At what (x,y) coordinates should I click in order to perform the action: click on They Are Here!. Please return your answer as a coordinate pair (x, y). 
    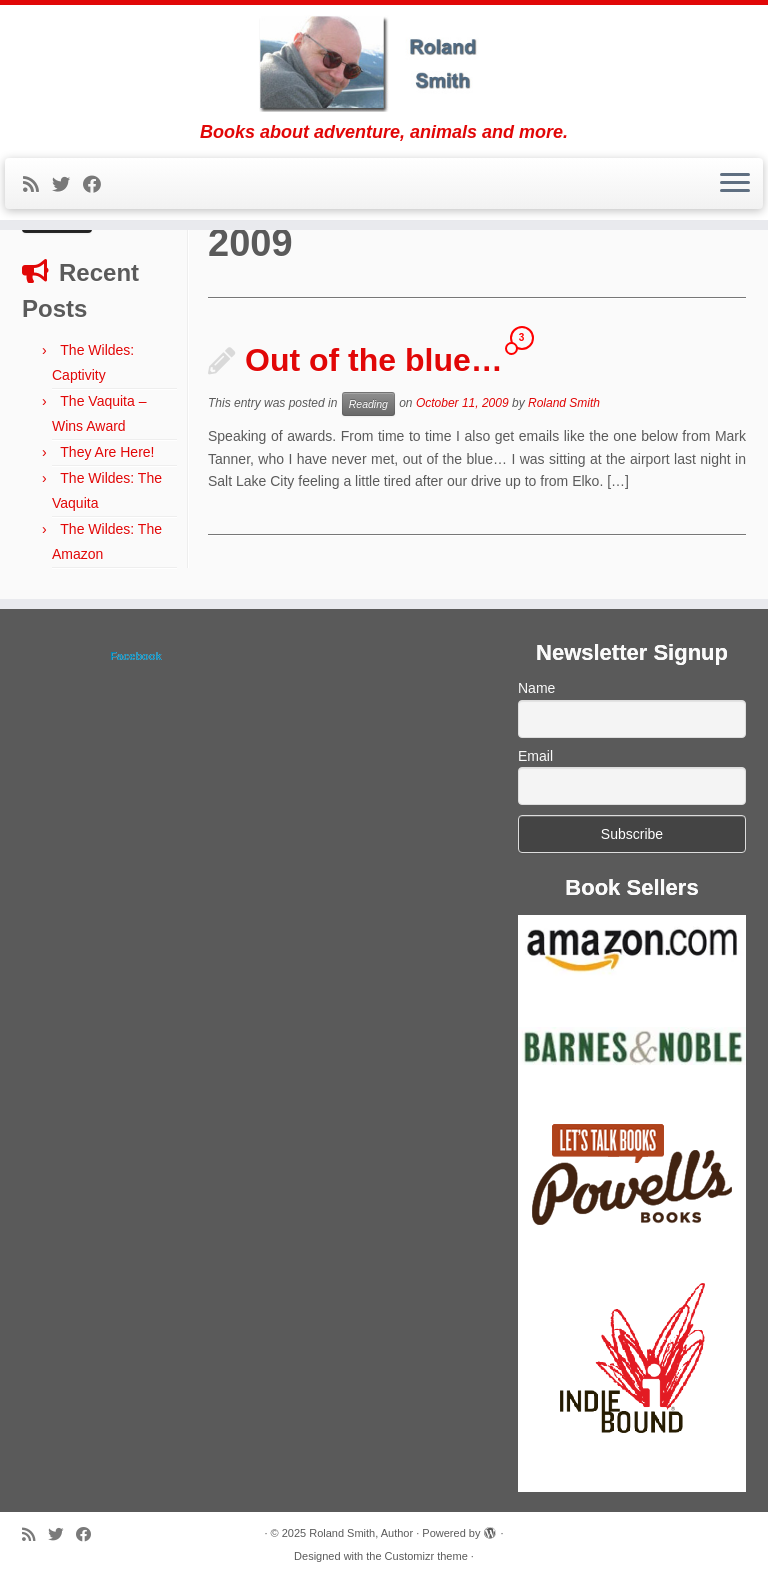
    Looking at the image, I should click on (107, 452).